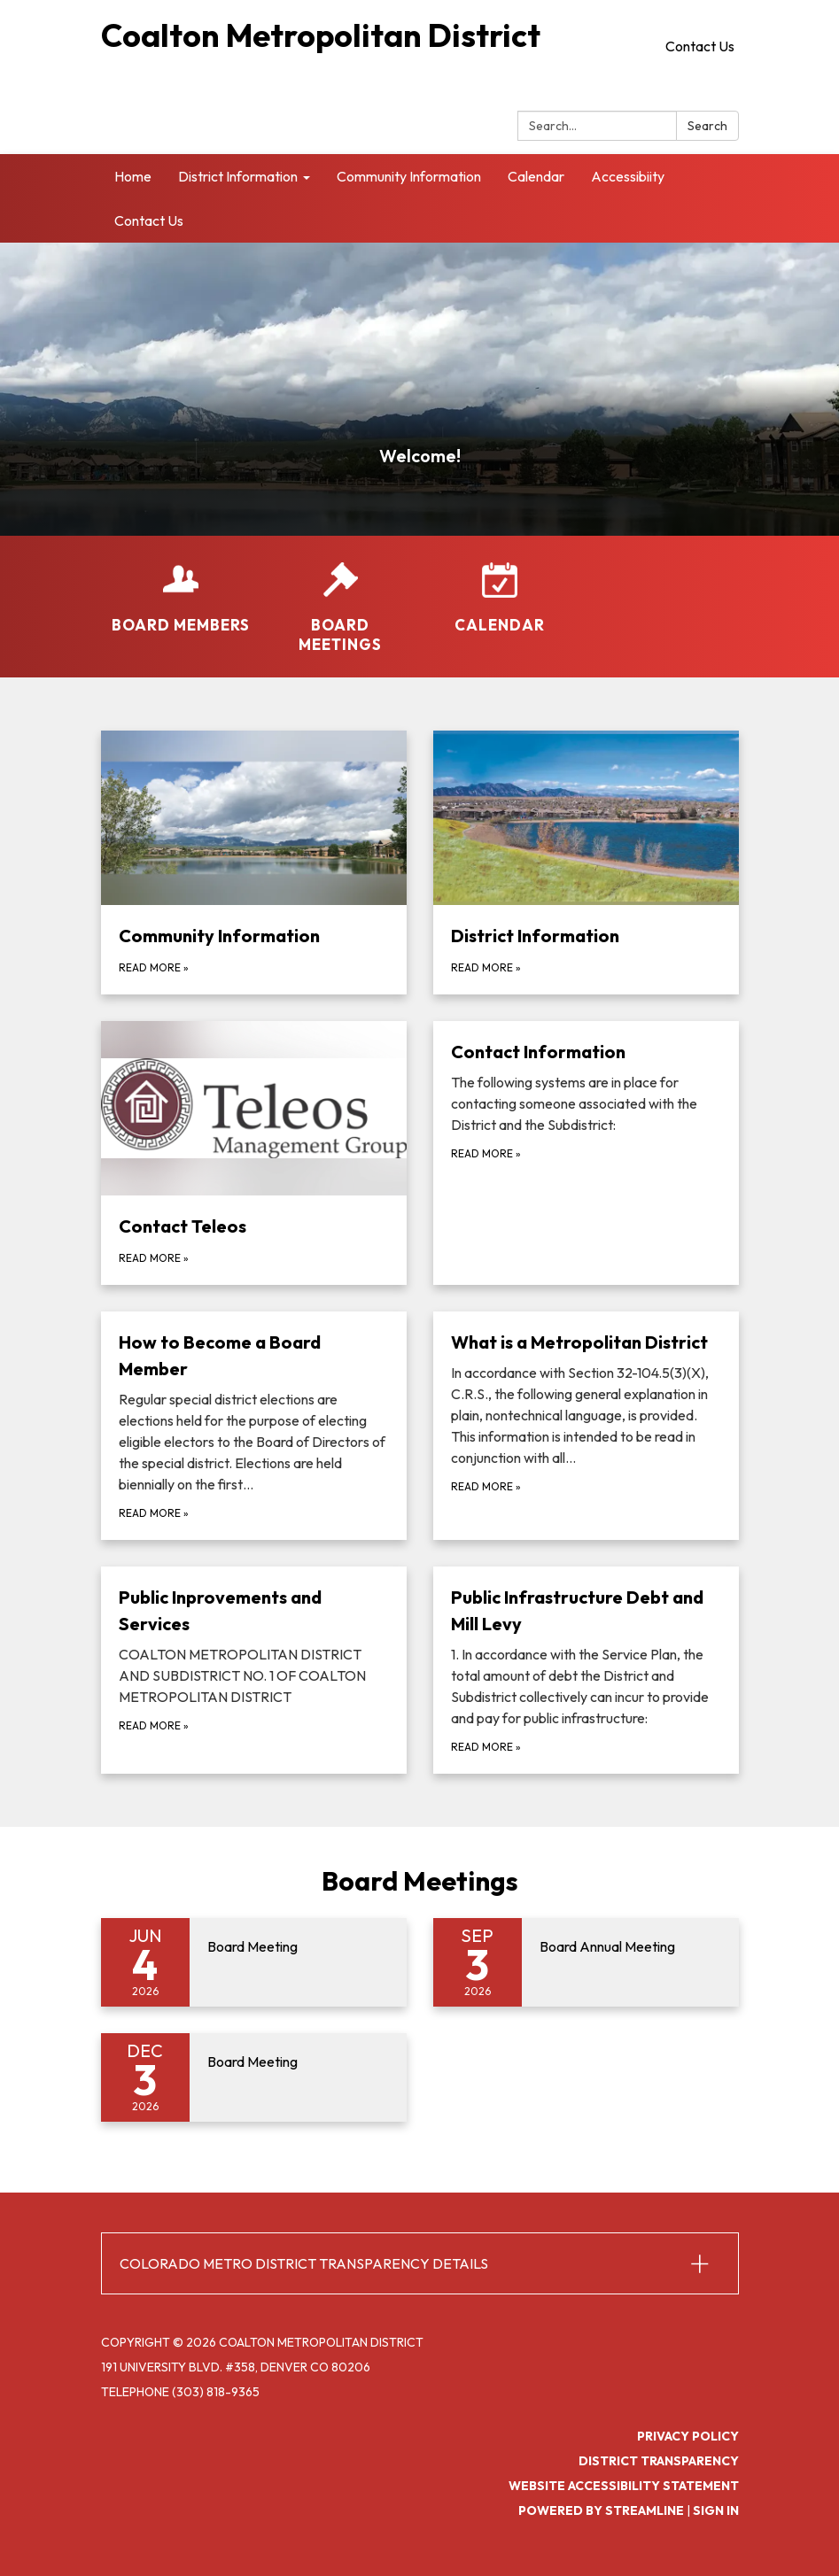 The image size is (839, 2576). I want to click on District Information [menuitem], so click(238, 176).